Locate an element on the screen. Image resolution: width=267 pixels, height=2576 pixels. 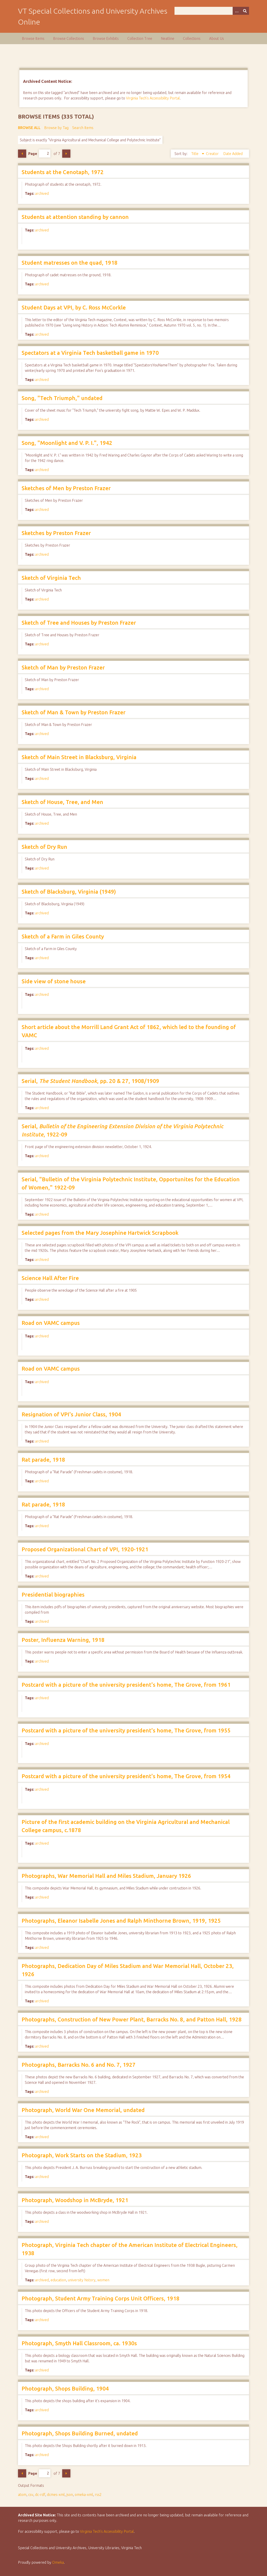
archived is located at coordinates (42, 193).